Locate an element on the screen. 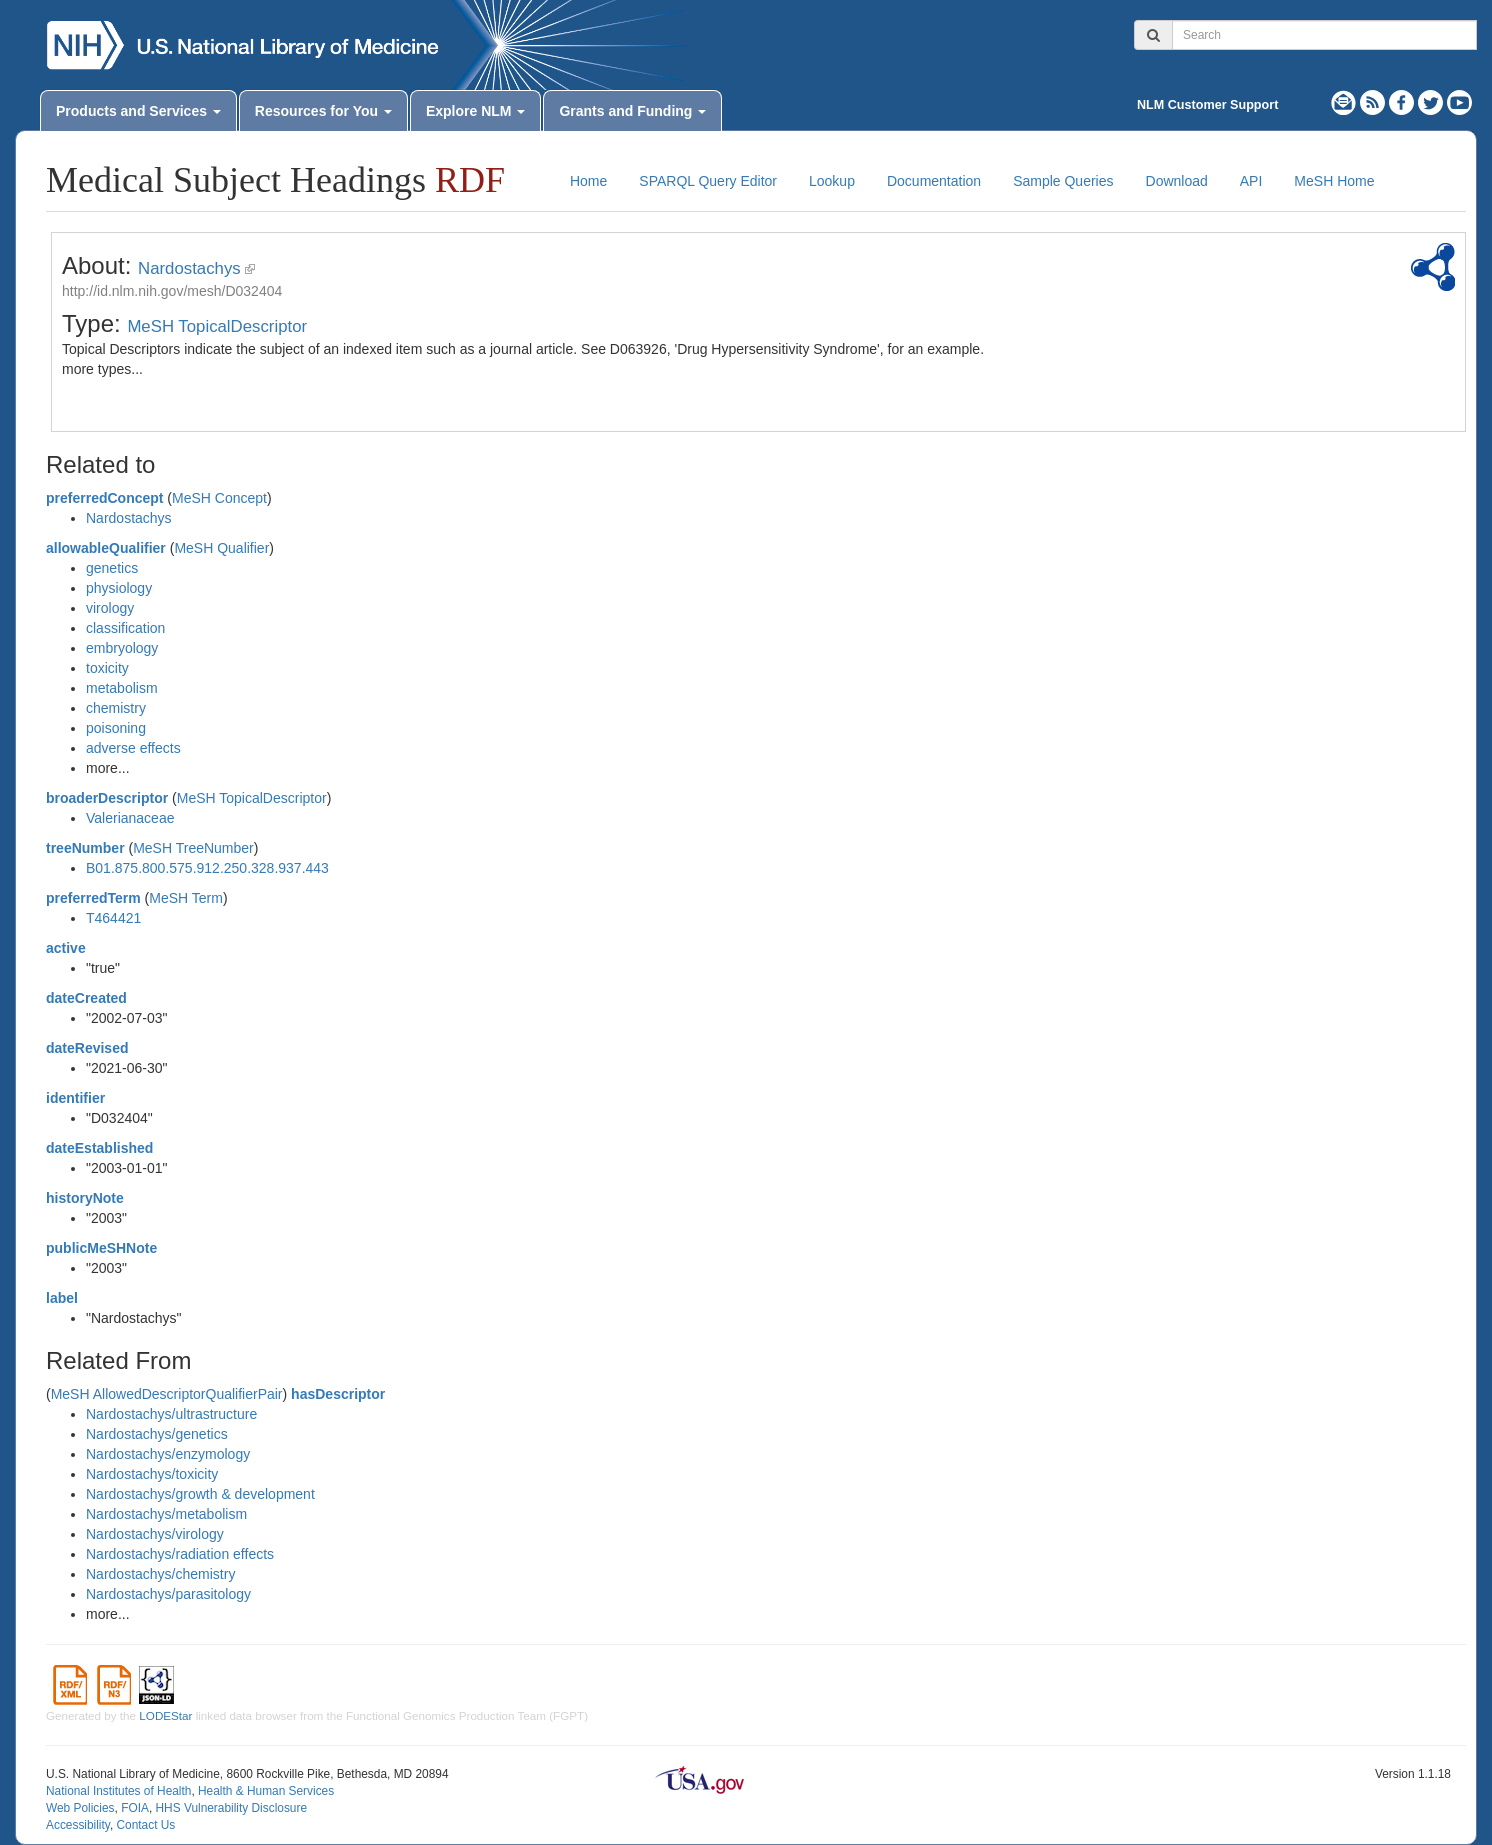 This screenshot has height=1845, width=1492. historyNote is located at coordinates (85, 1198).